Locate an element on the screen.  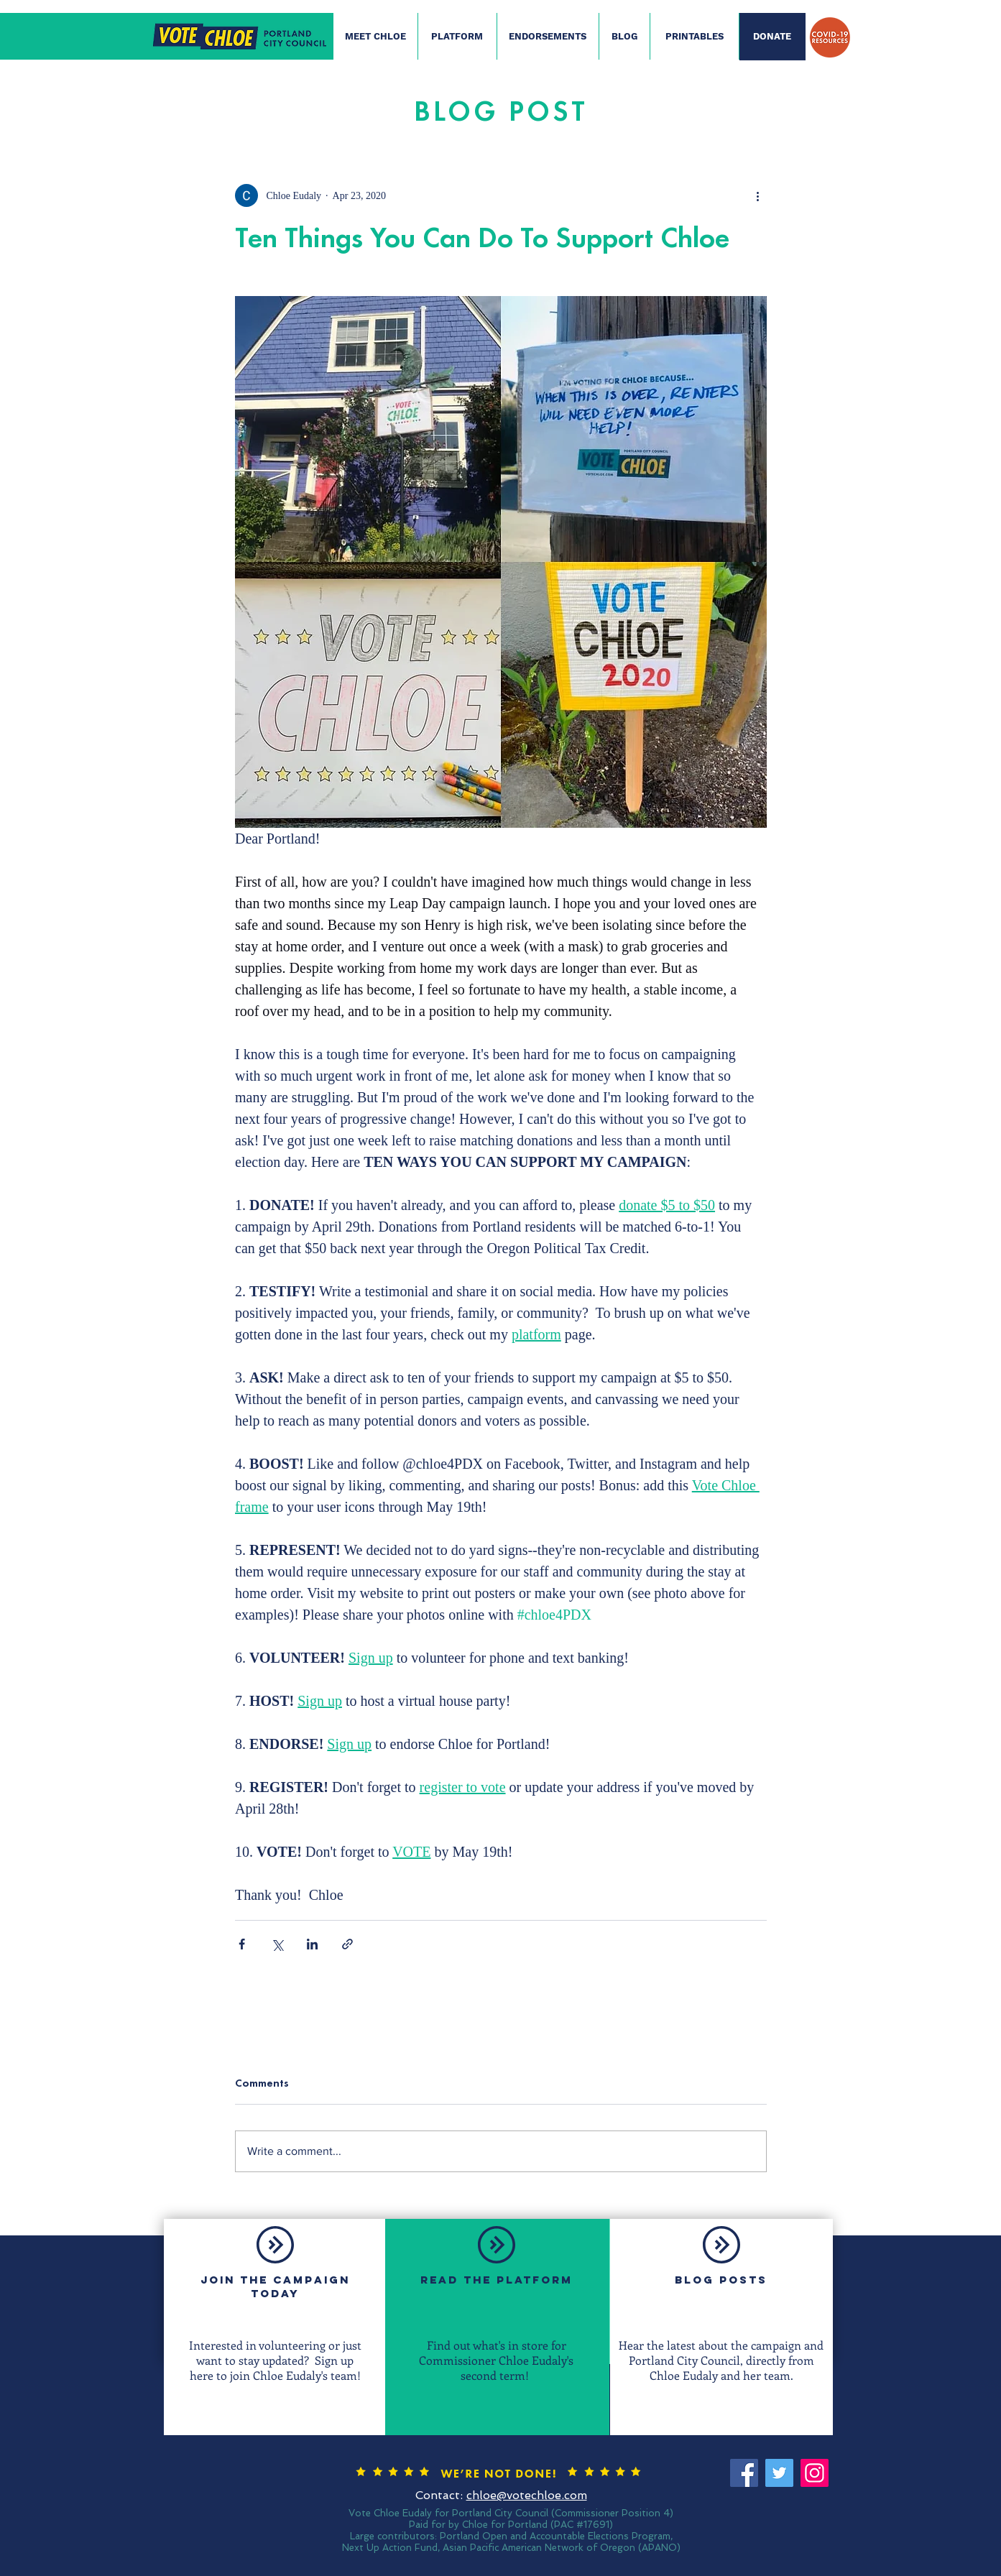
[Share via link] is located at coordinates (347, 1944).